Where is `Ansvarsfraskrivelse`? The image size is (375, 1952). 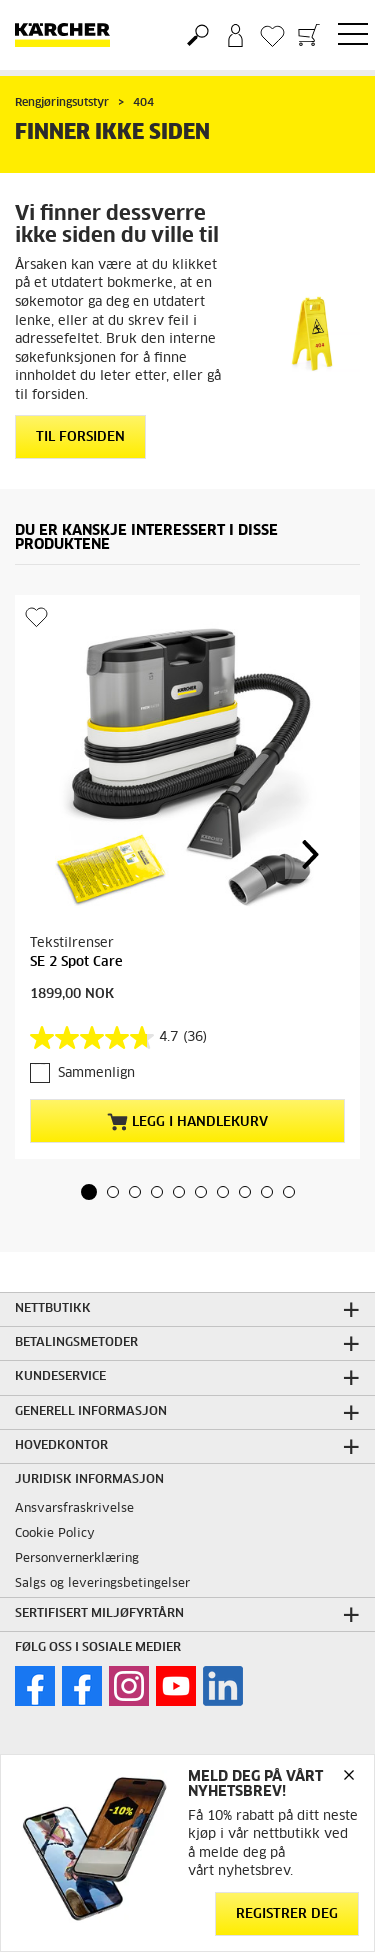
Ansvarsfraskrivelse is located at coordinates (74, 1509).